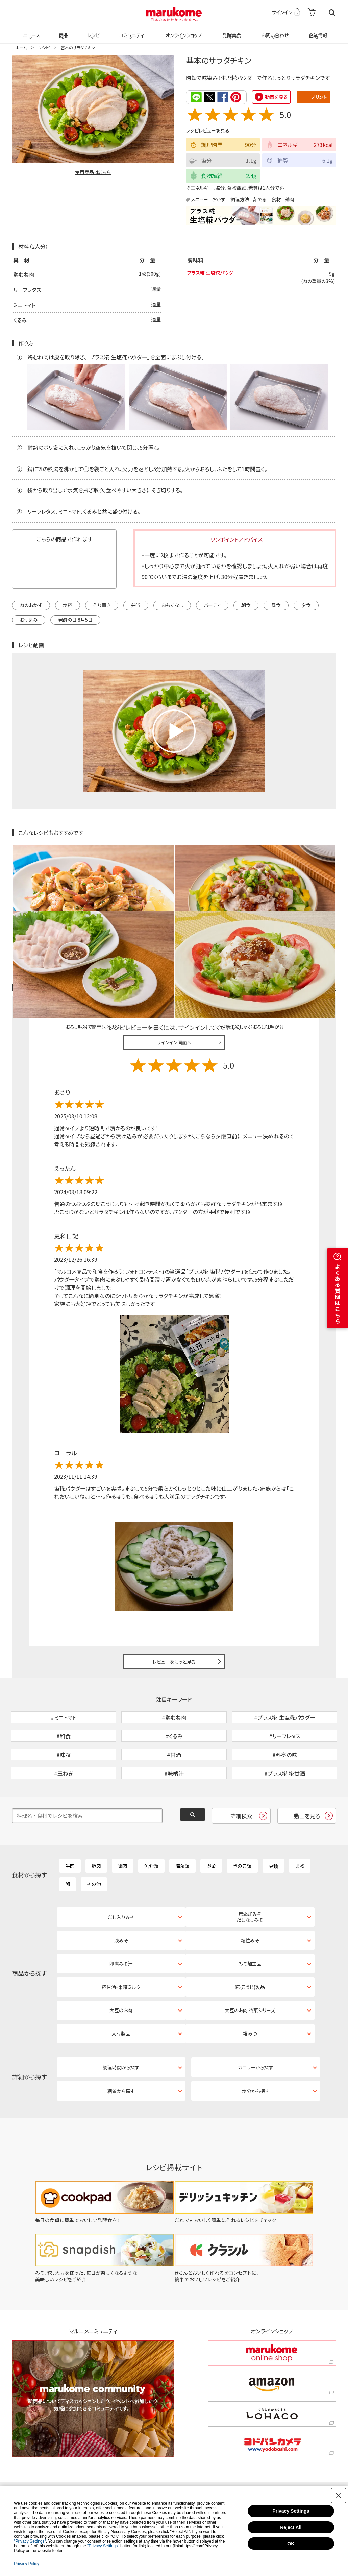 This screenshot has width=348, height=2576. What do you see at coordinates (290, 2511) in the screenshot?
I see `Privacy Settings` at bounding box center [290, 2511].